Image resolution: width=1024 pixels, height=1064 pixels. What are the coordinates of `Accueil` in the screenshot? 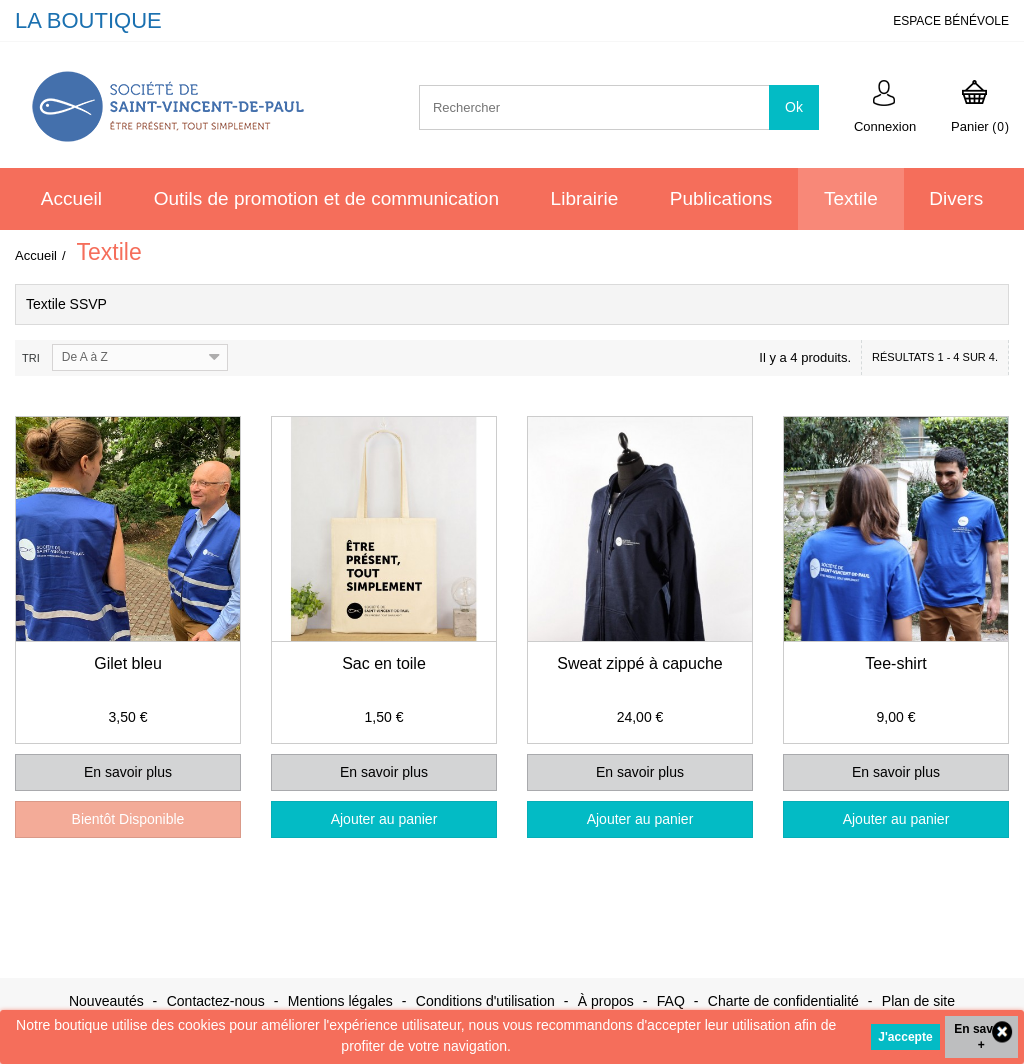 It's located at (71, 198).